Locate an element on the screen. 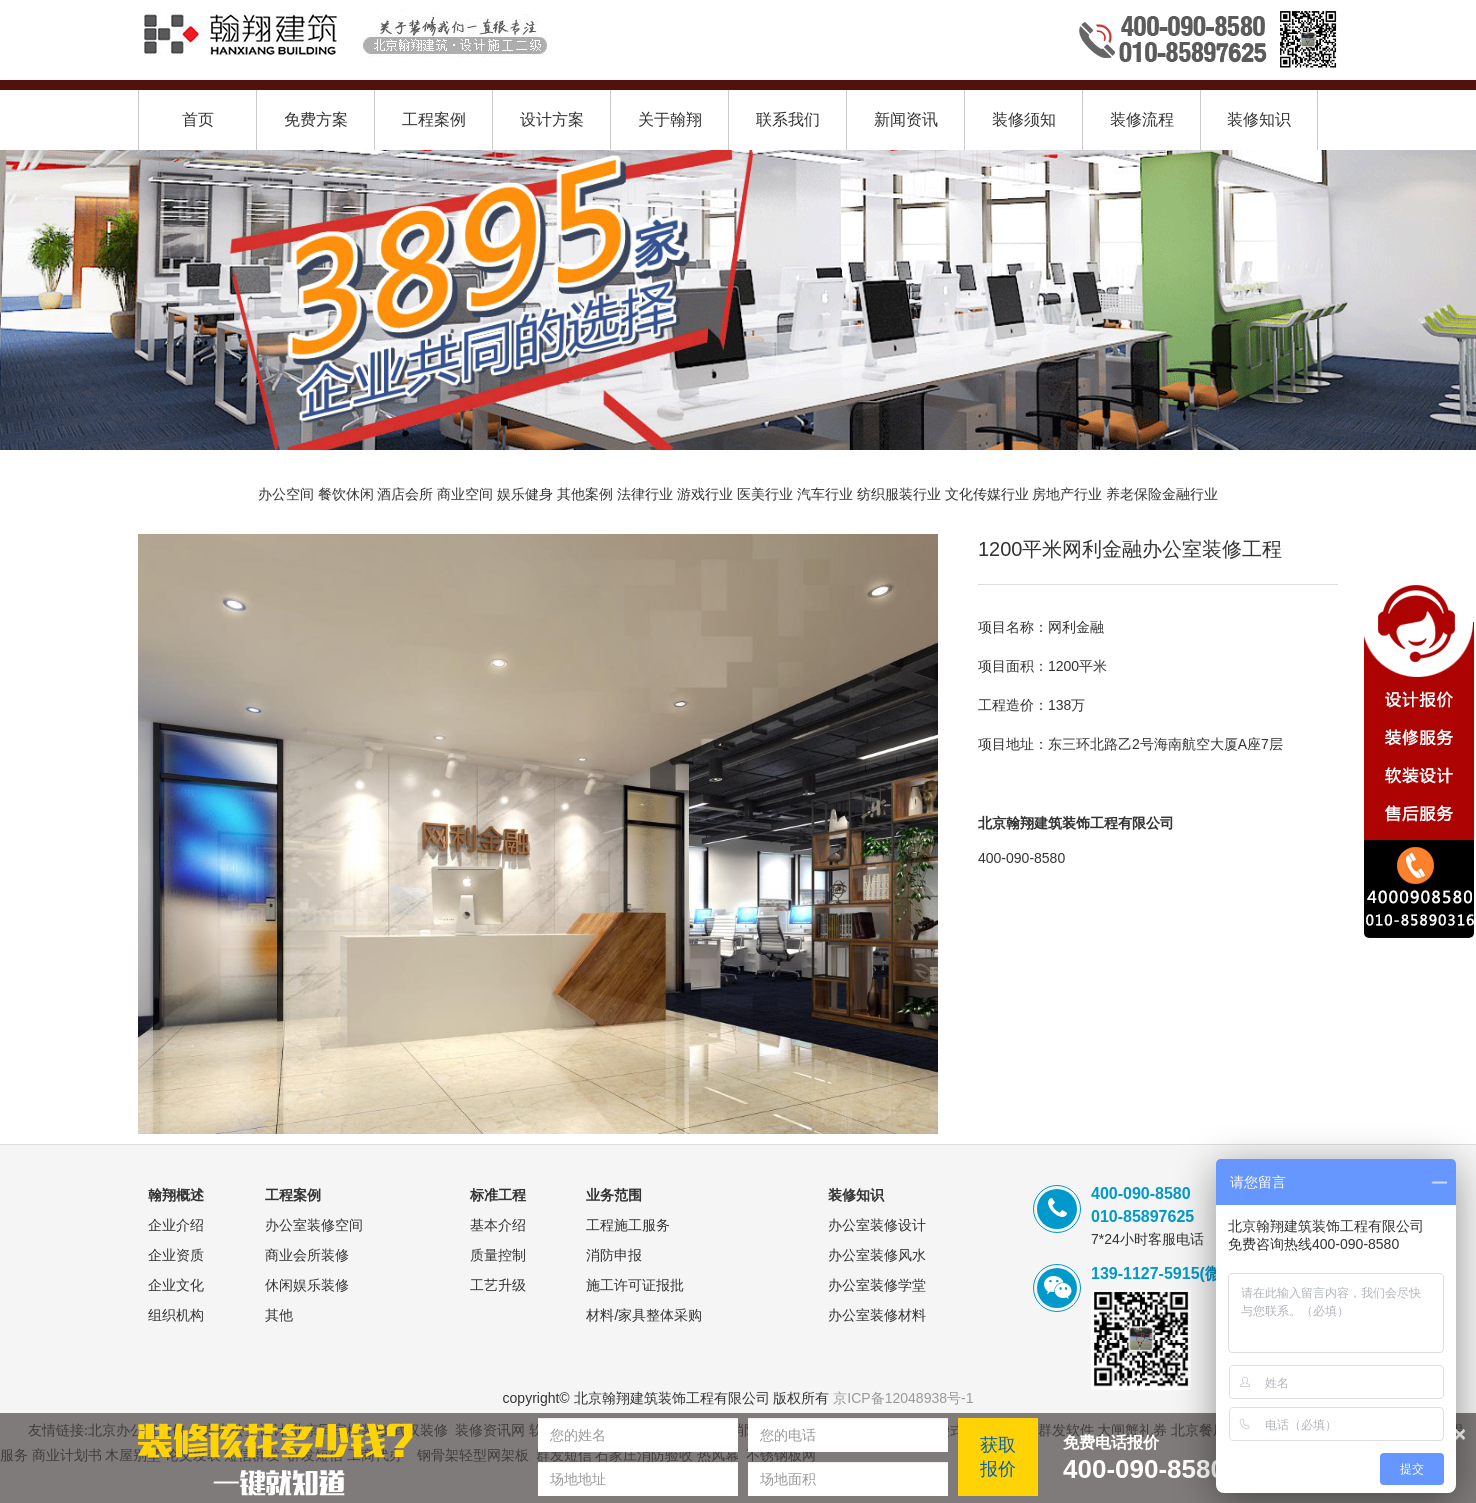 The image size is (1476, 1503). 施工许可证报批 is located at coordinates (635, 1285).